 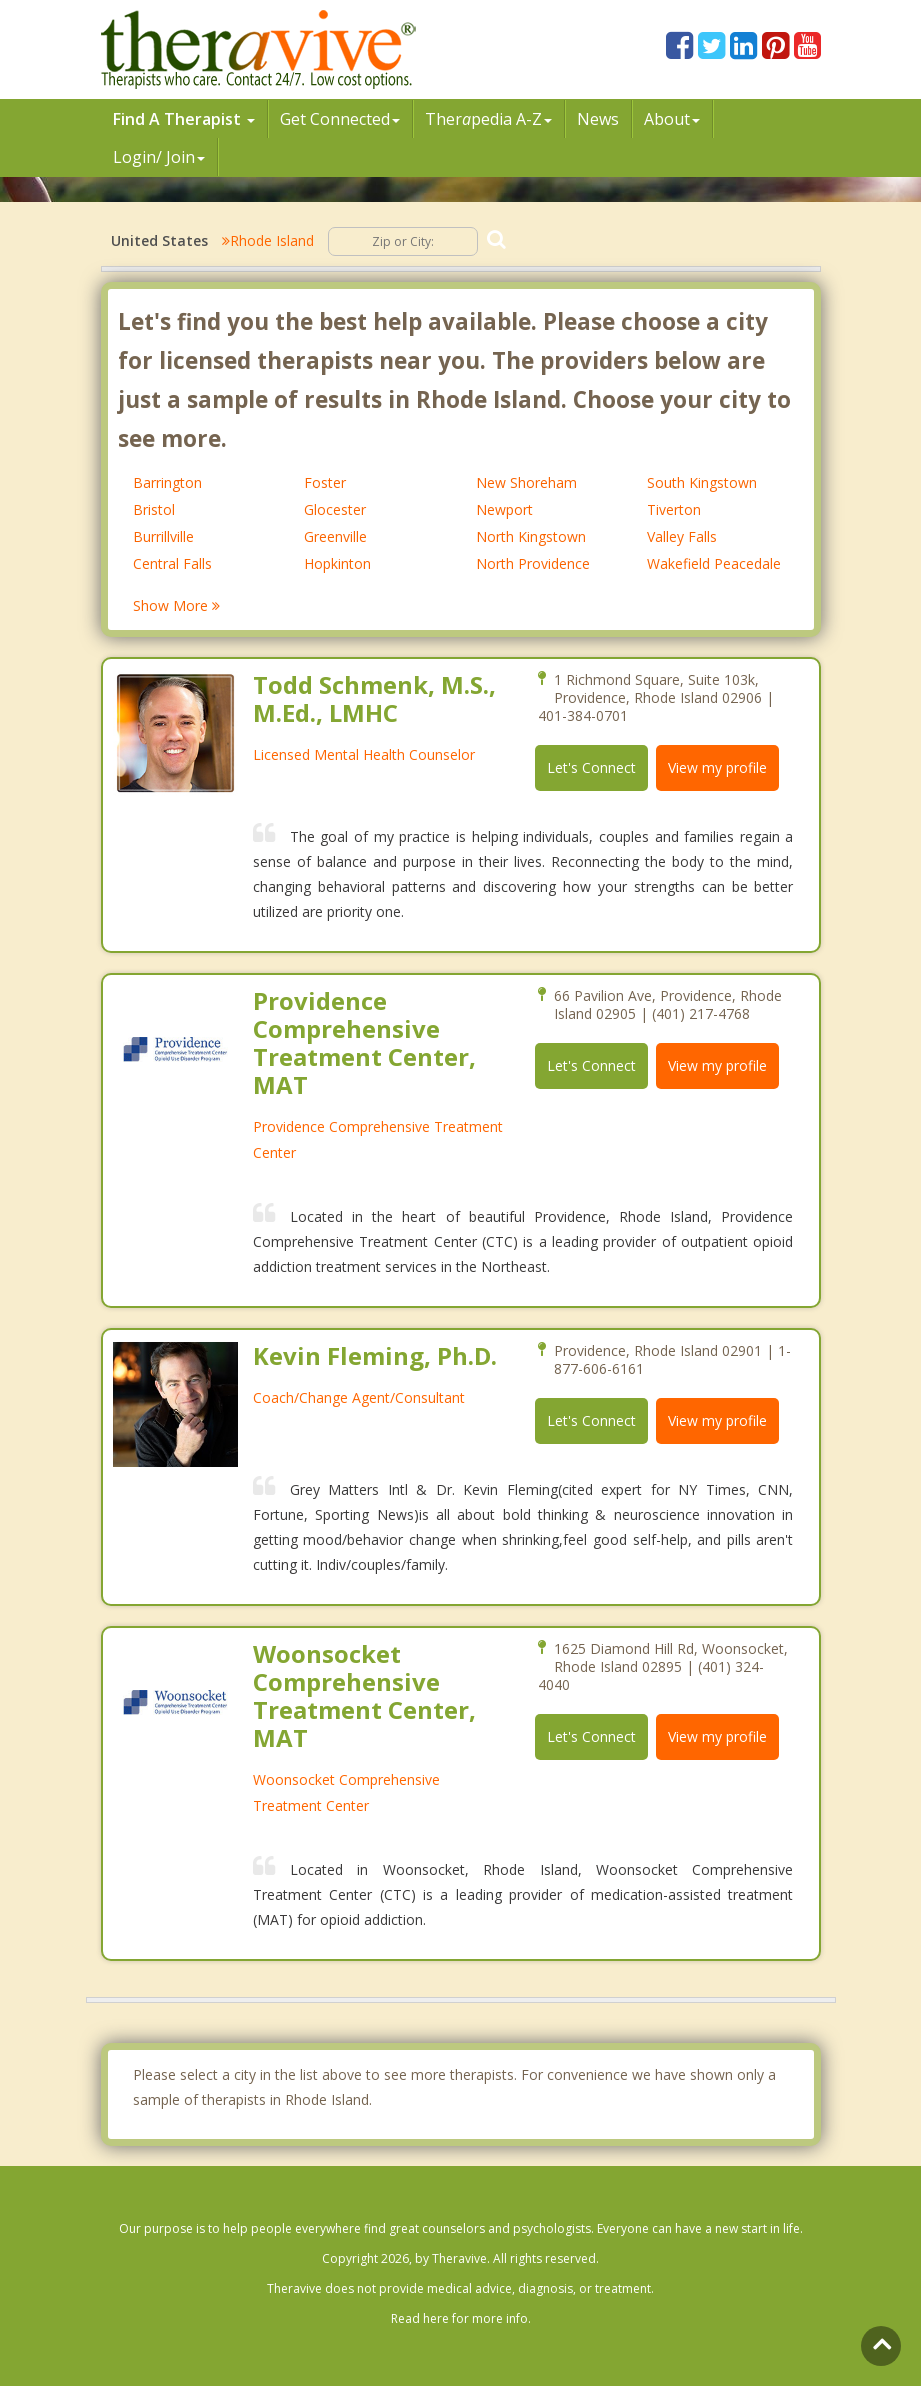 What do you see at coordinates (461, 2318) in the screenshot?
I see `Read here for more info.` at bounding box center [461, 2318].